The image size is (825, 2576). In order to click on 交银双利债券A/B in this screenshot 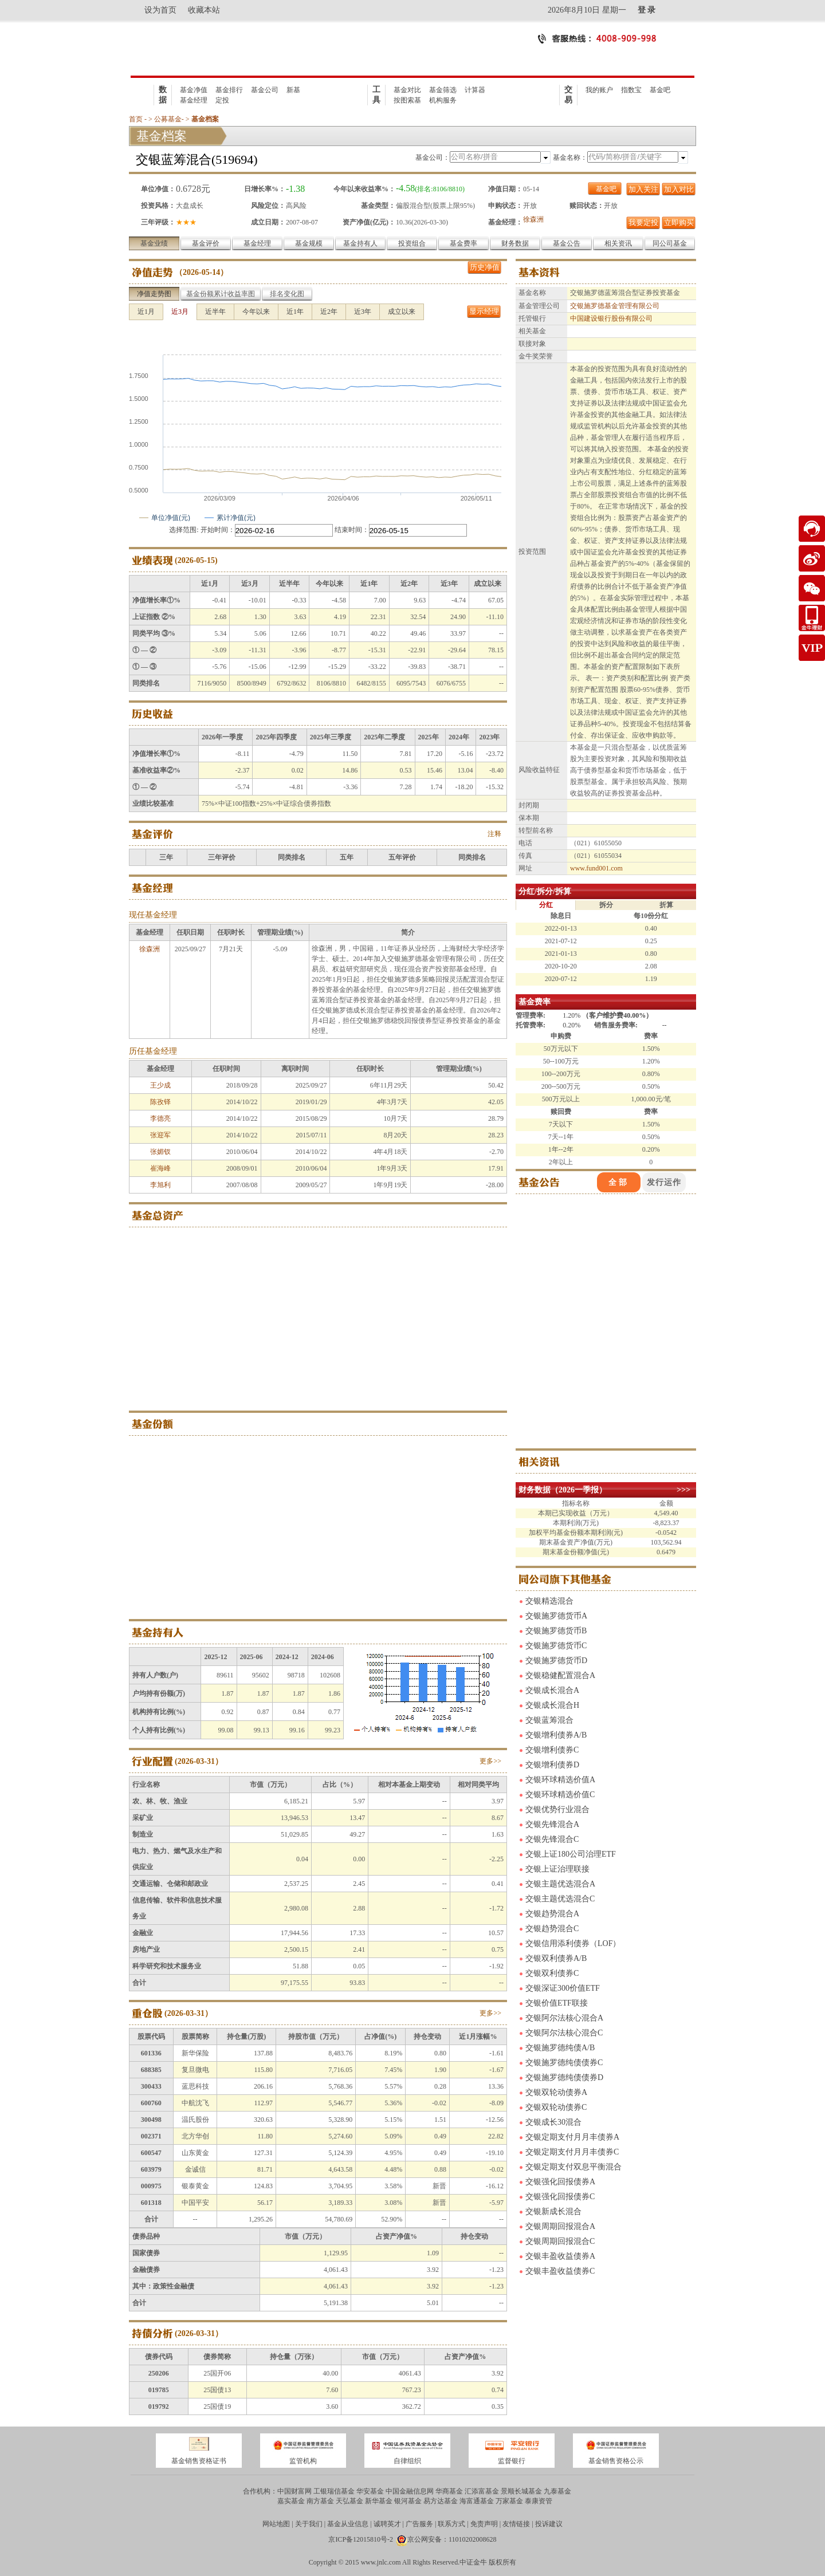, I will do `click(556, 1958)`.